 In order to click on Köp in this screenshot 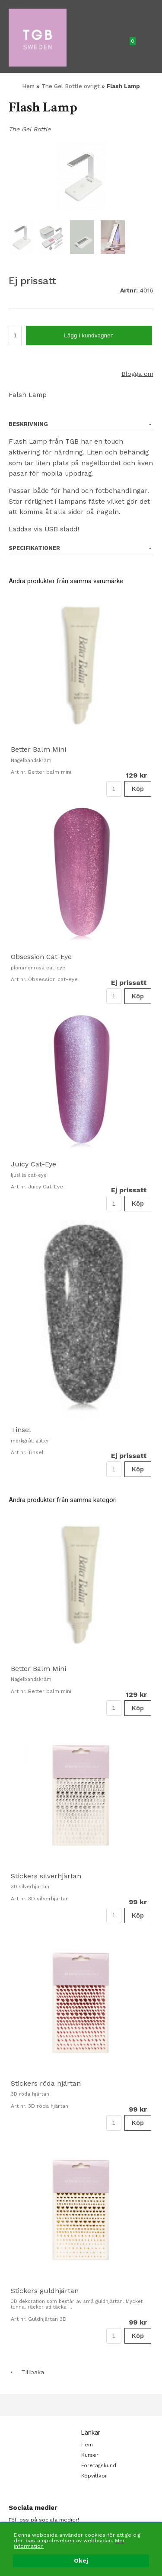, I will do `click(138, 788)`.